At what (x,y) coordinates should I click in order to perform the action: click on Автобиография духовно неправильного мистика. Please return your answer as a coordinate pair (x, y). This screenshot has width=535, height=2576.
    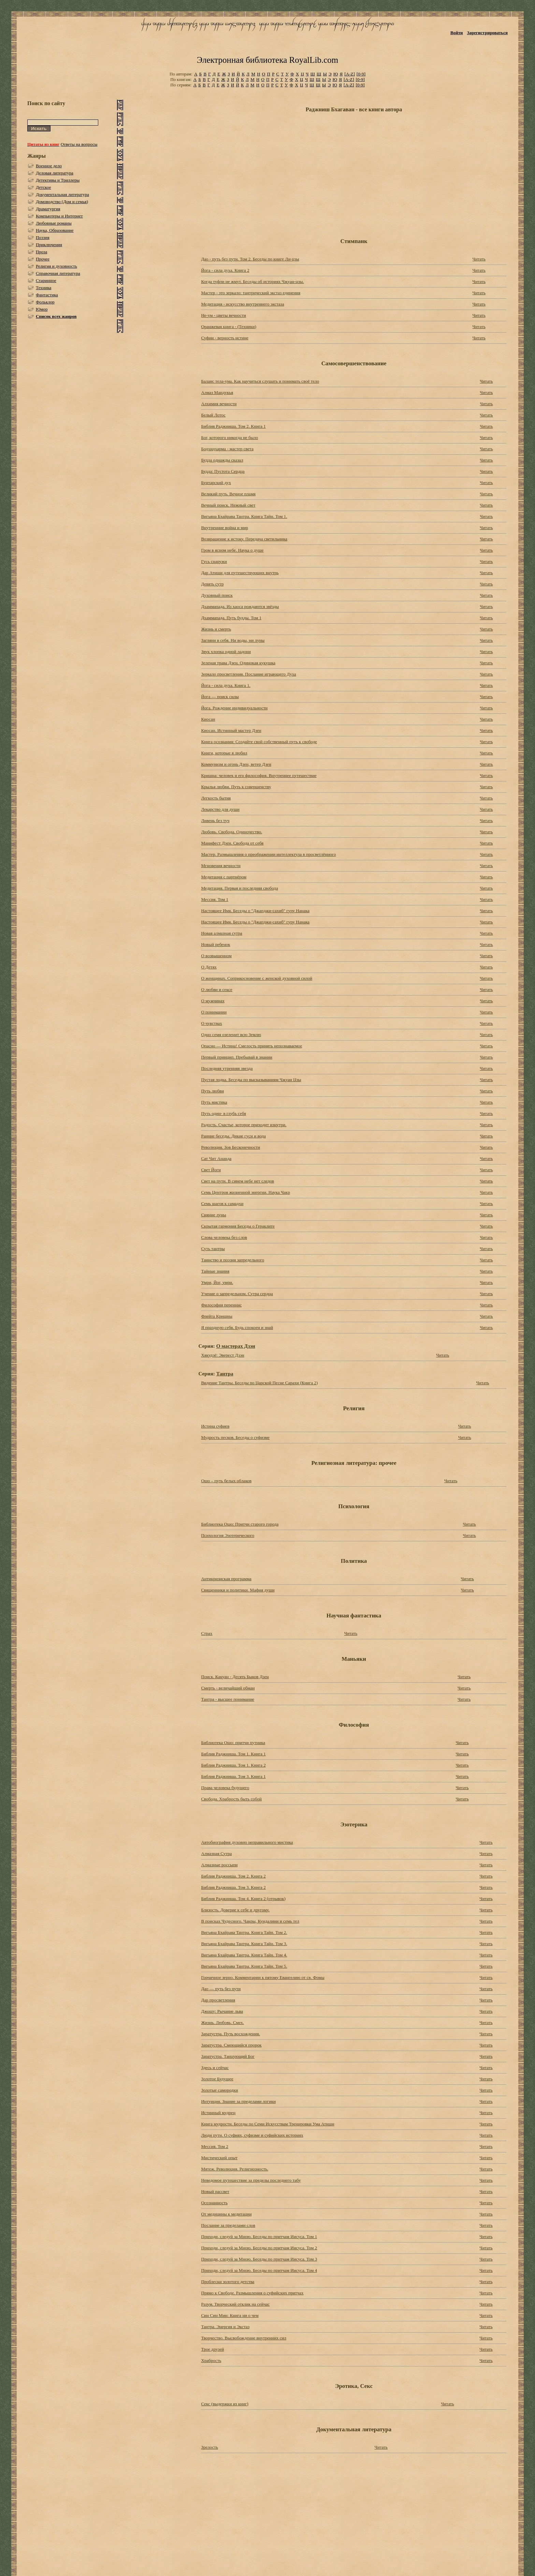
    Looking at the image, I should click on (247, 1842).